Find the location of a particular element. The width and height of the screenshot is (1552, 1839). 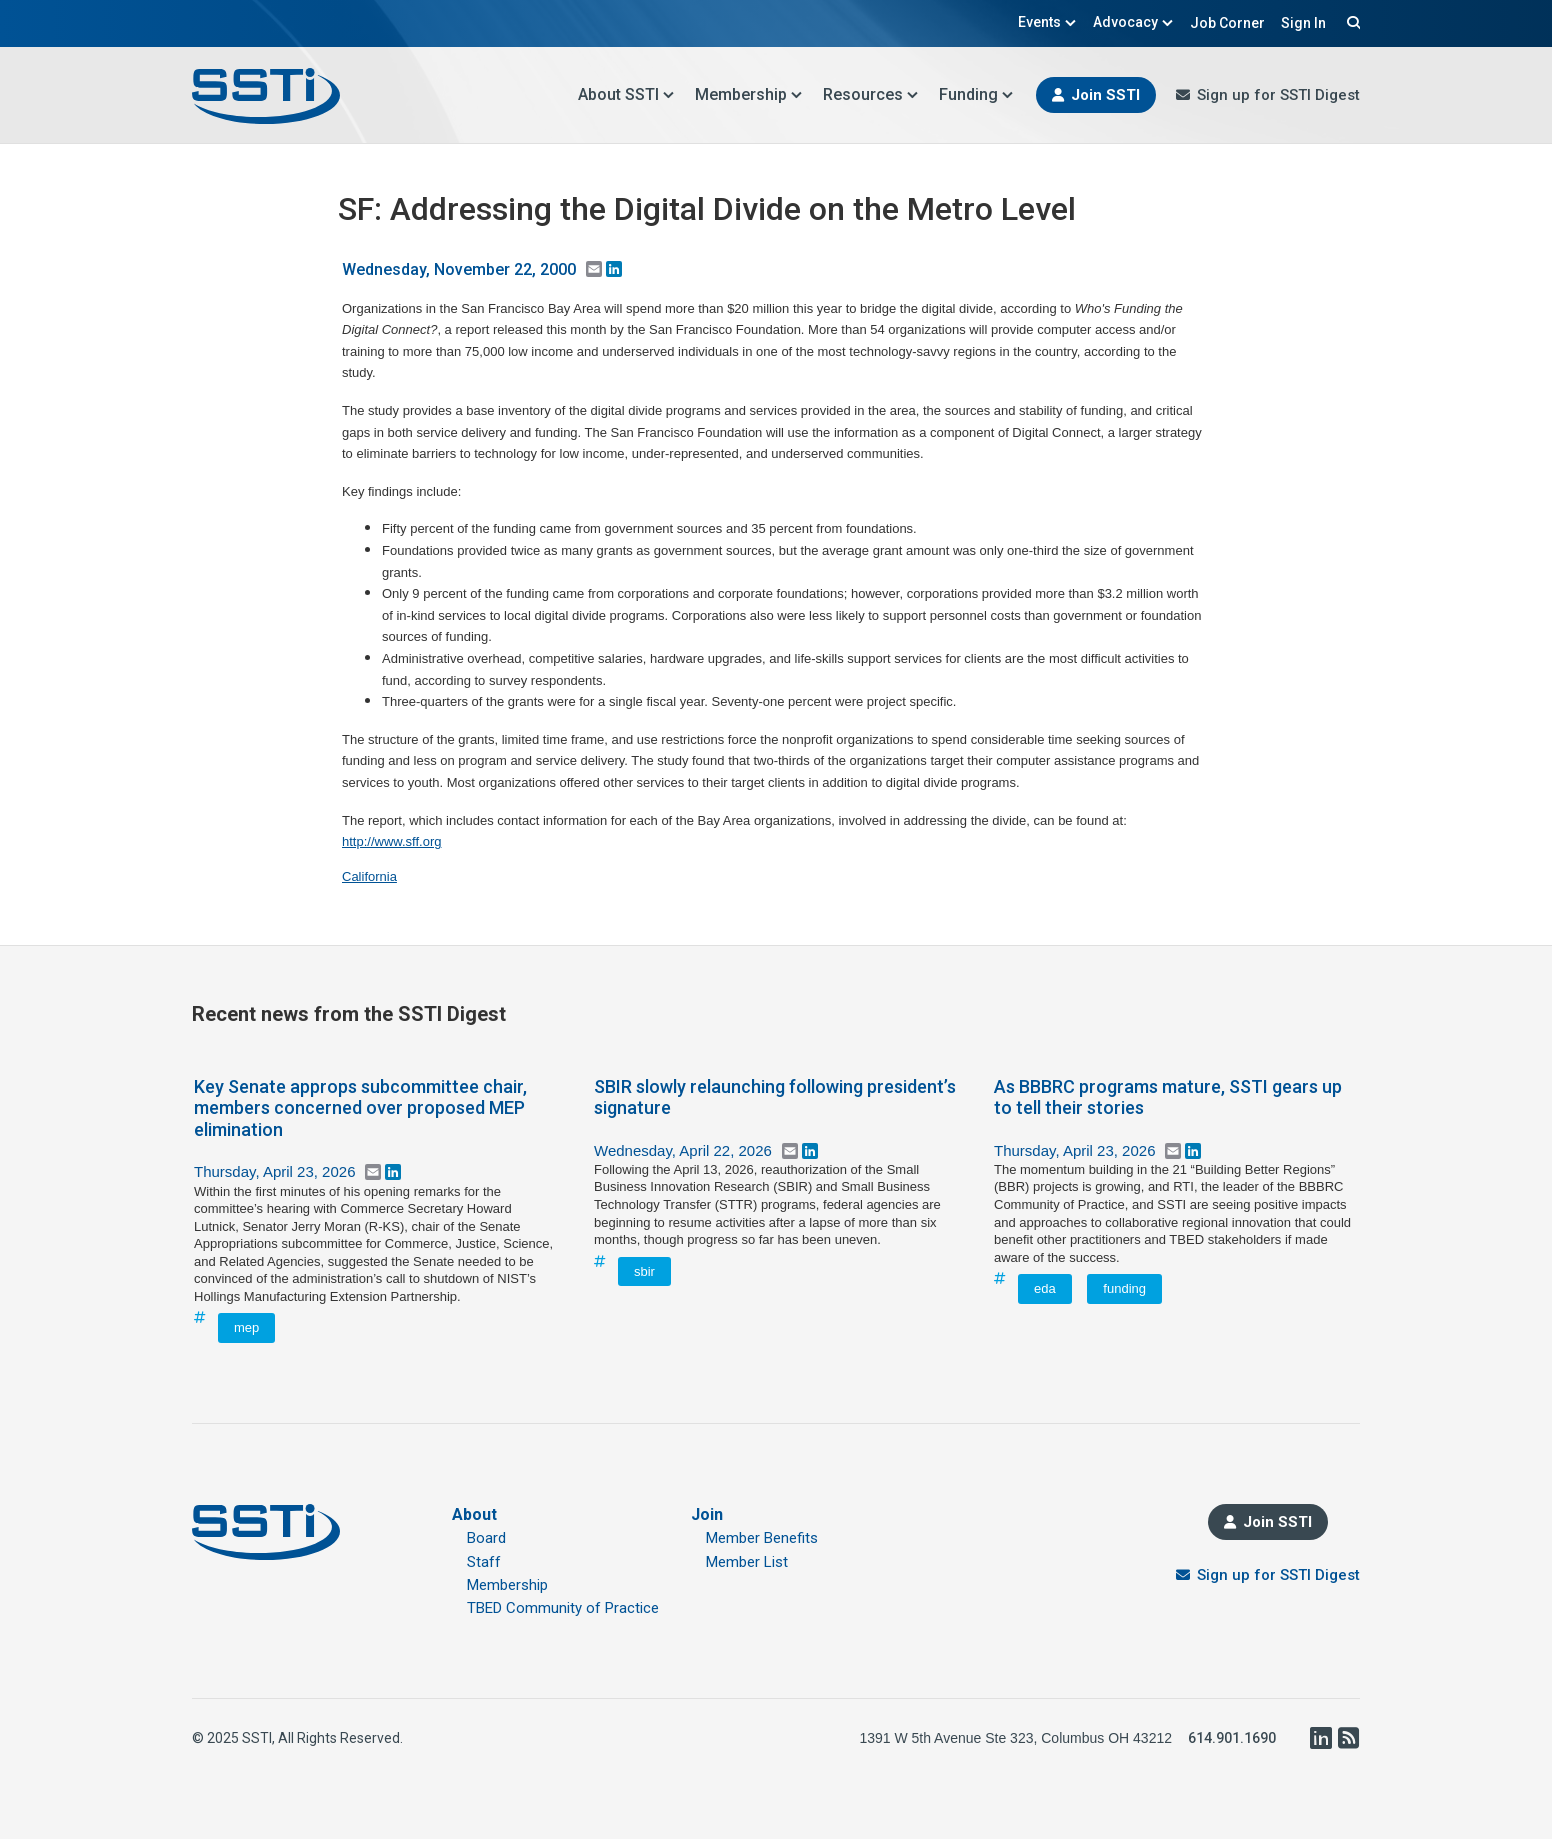

Join SSTI is located at coordinates (1105, 95).